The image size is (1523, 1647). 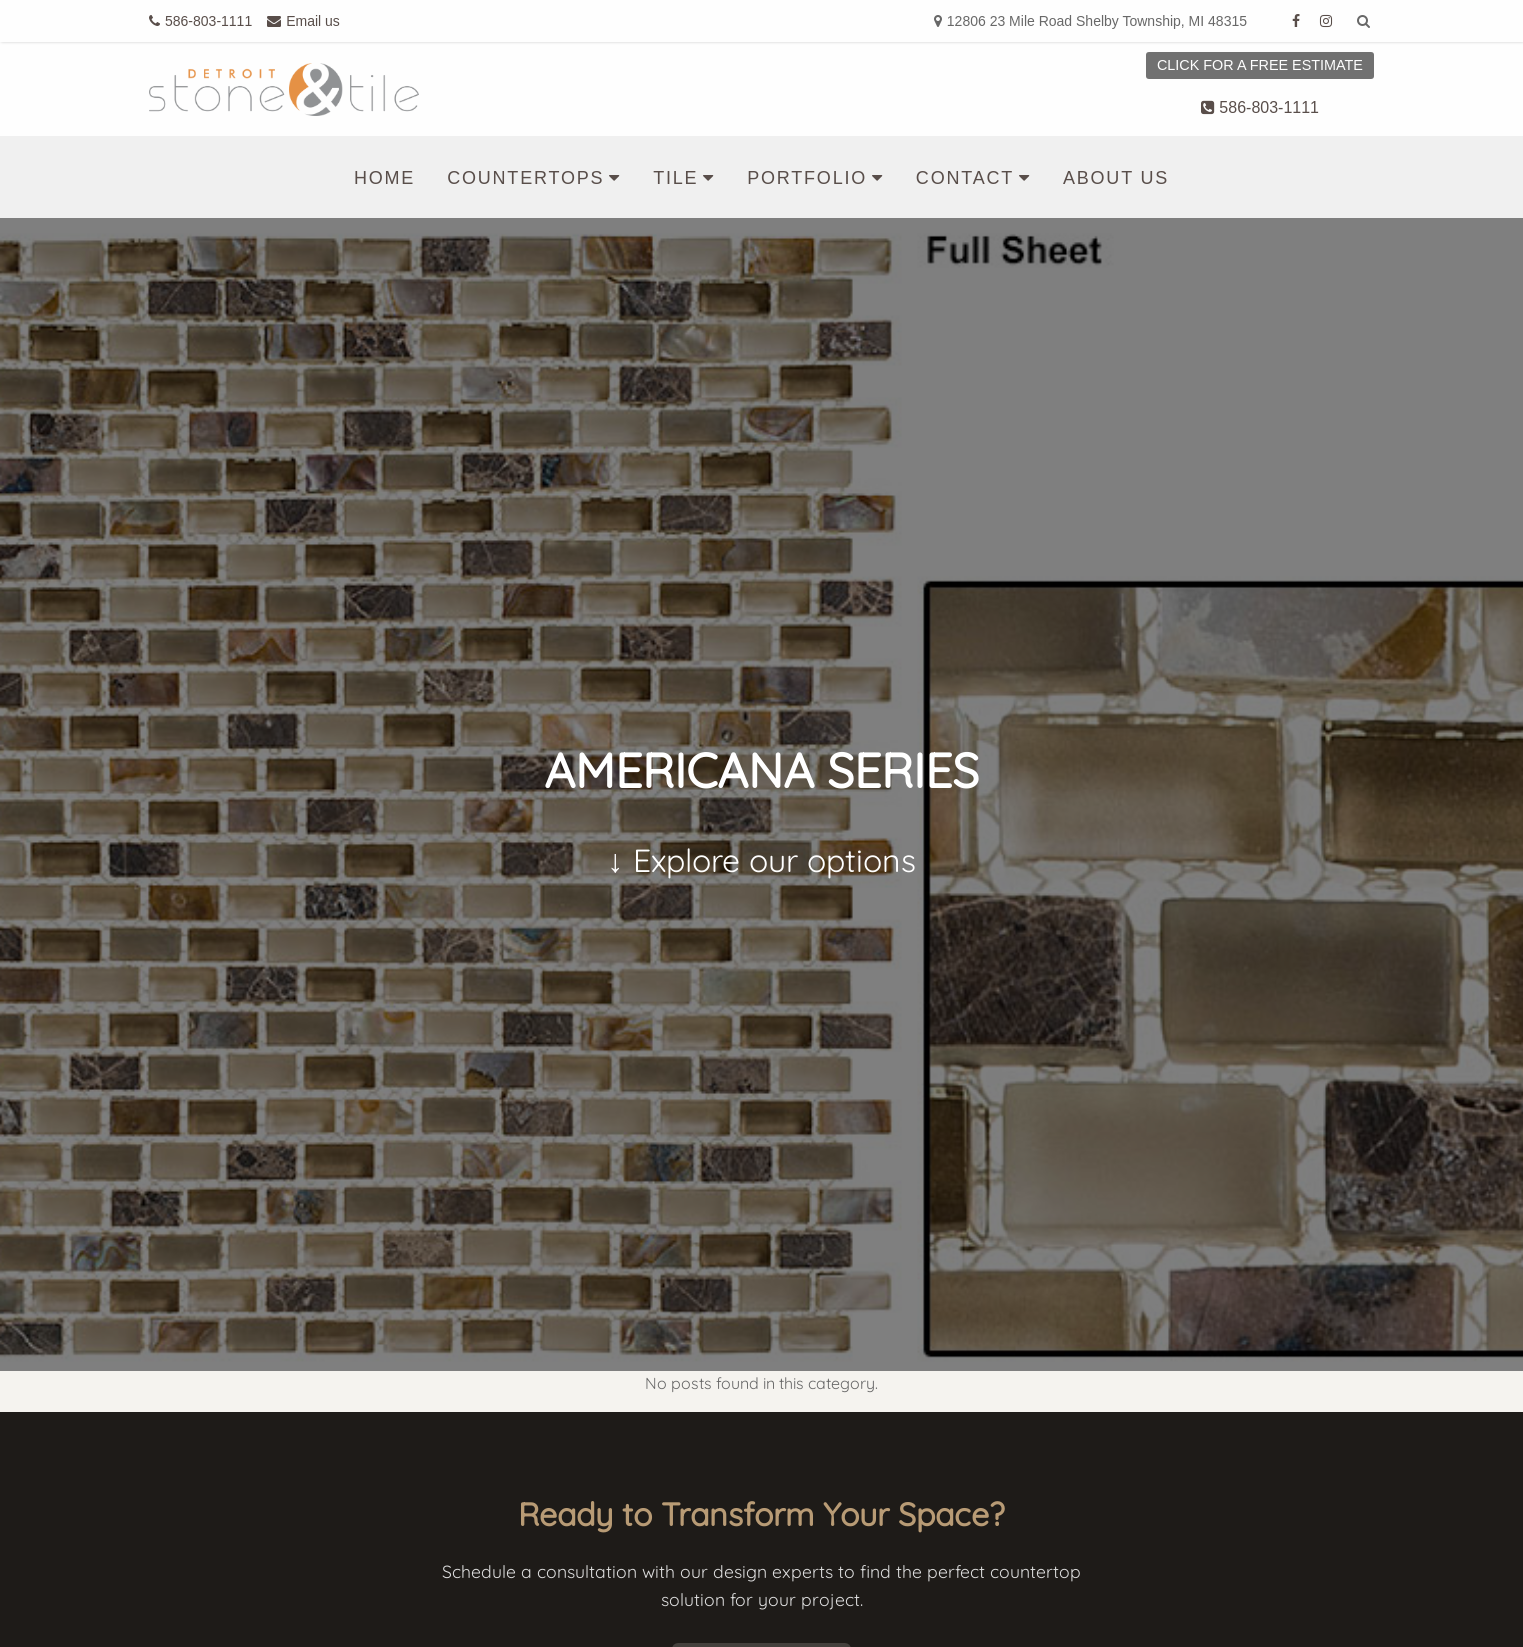 I want to click on Click for a free estimate, so click(x=1260, y=65).